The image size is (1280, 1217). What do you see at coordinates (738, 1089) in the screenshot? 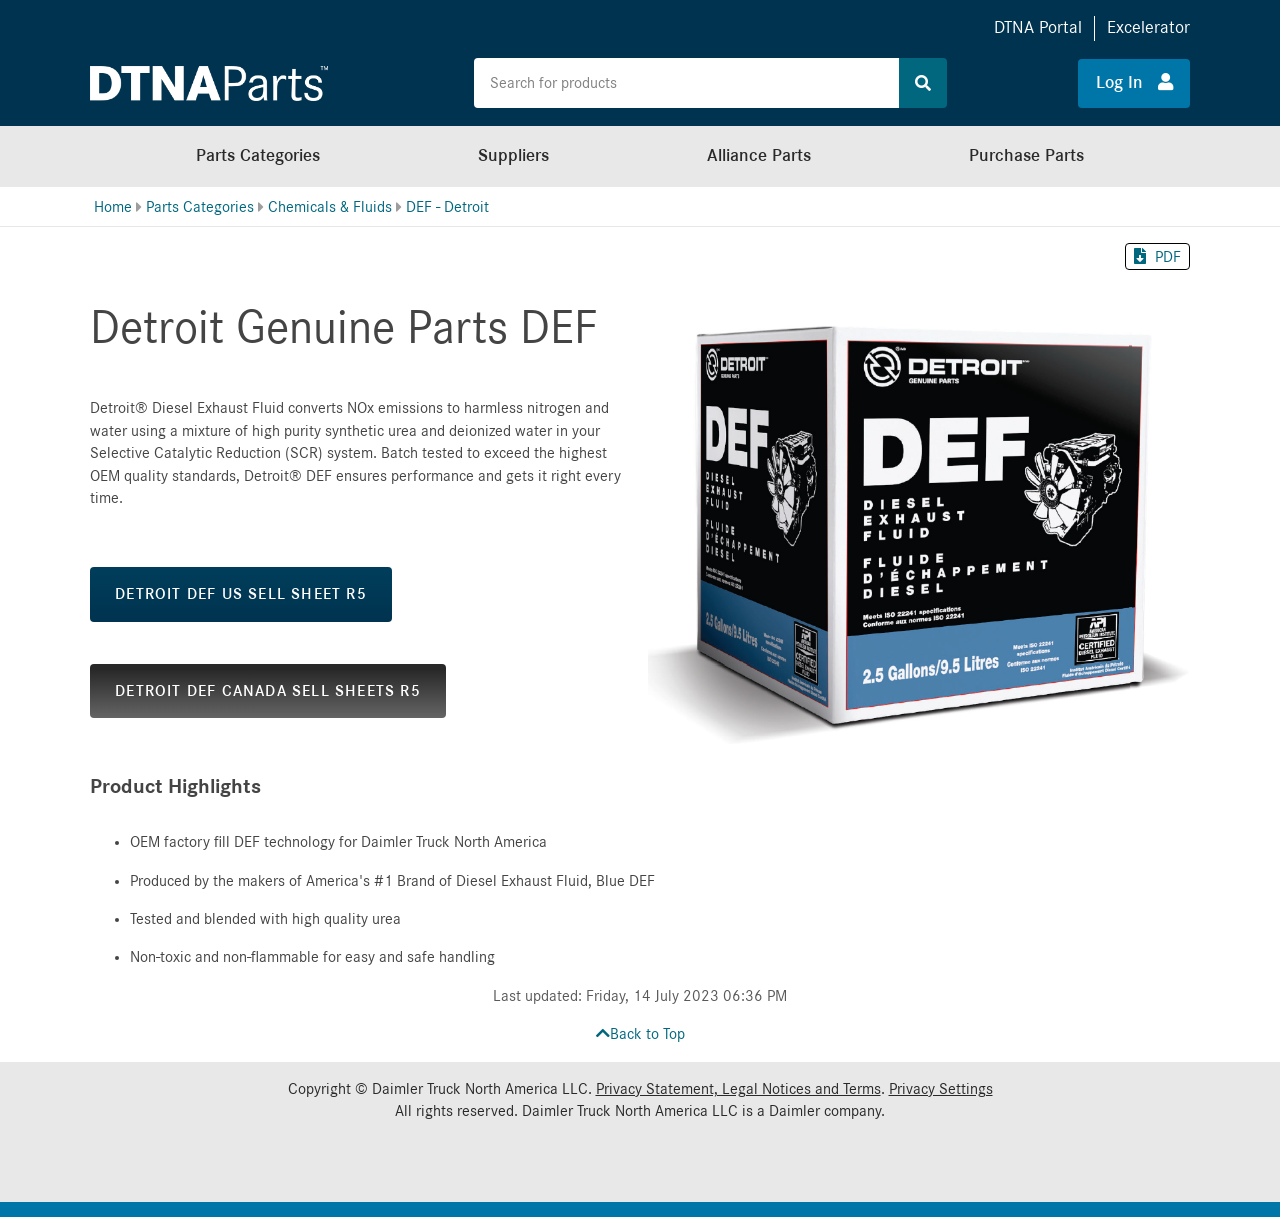
I see `Privacy Statement, Legal Notices and Terms` at bounding box center [738, 1089].